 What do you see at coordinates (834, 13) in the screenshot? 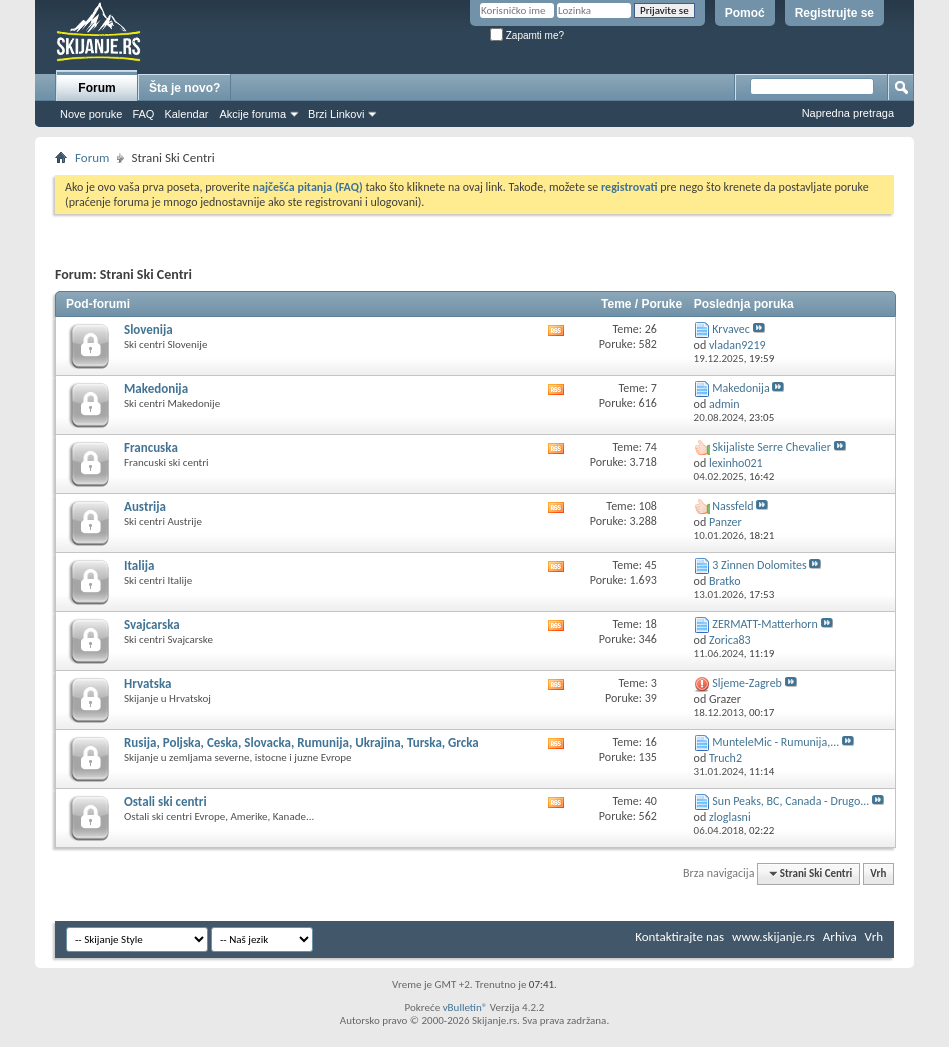
I see `Registrujte se` at bounding box center [834, 13].